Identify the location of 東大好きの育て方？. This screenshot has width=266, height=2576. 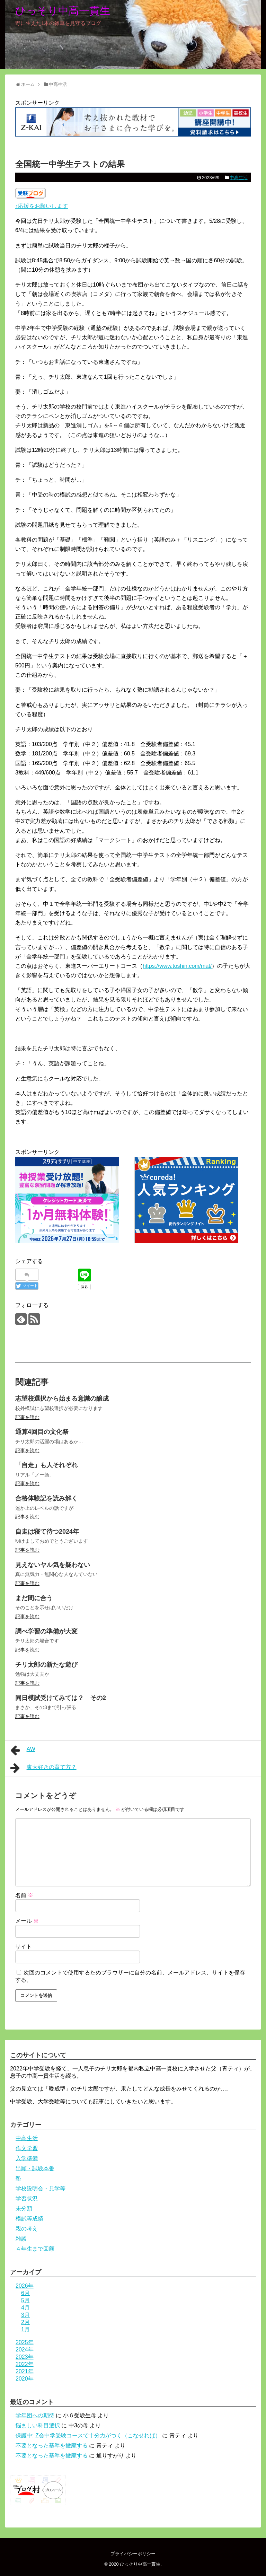
(43, 1767).